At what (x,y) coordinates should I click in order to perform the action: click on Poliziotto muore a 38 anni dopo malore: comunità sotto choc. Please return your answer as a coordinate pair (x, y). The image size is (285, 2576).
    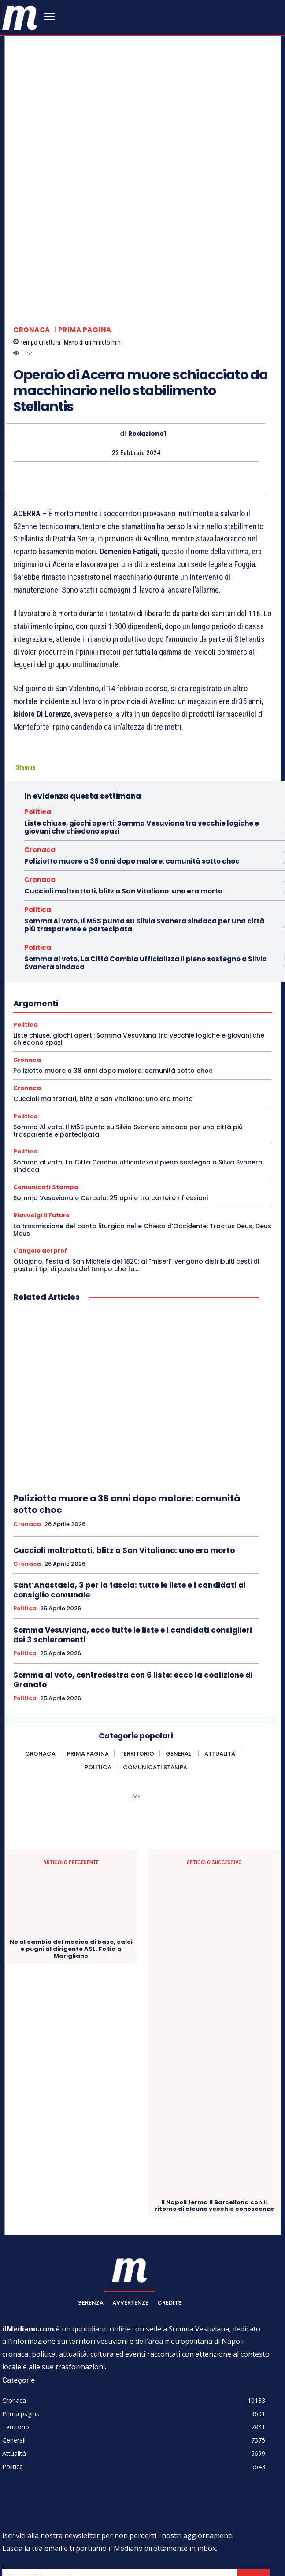
    Looking at the image, I should click on (132, 740).